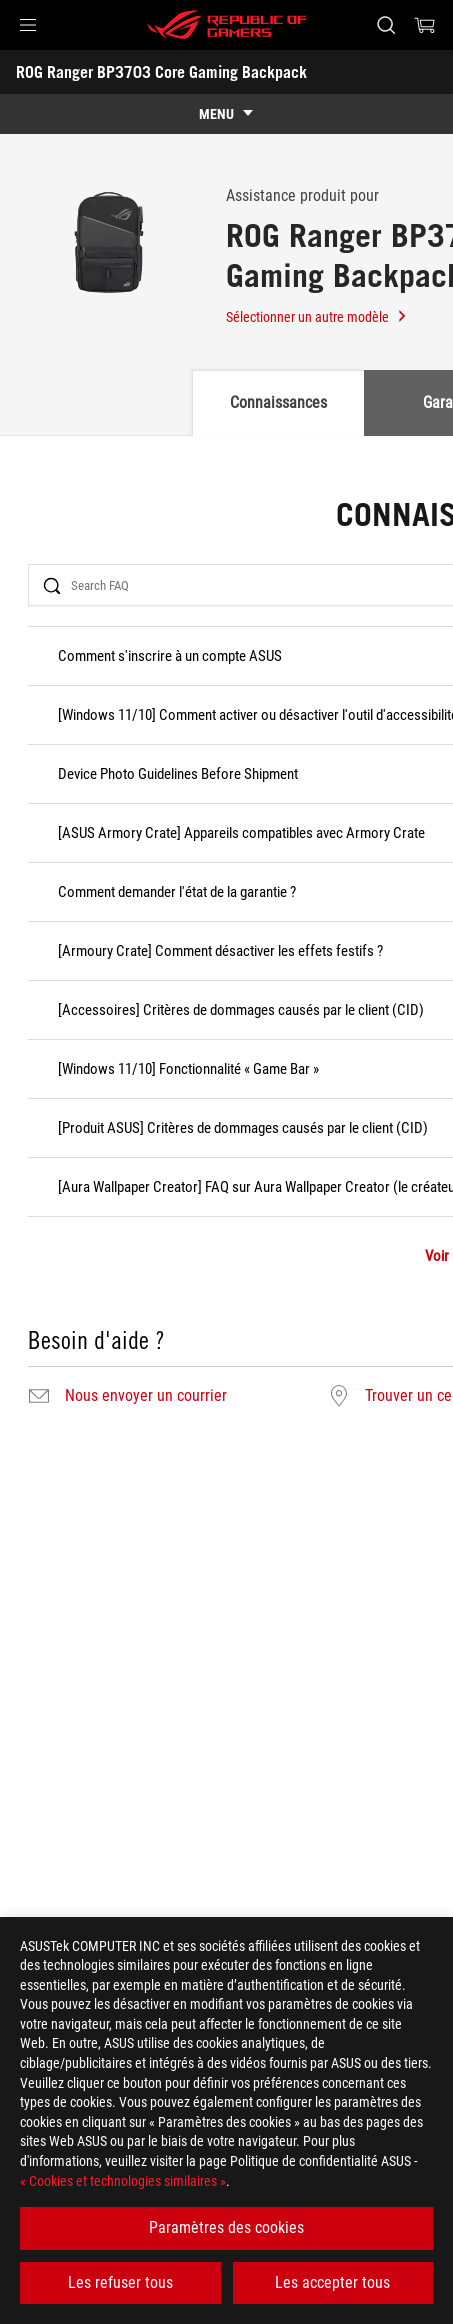 This screenshot has width=453, height=2324. Describe the element at coordinates (120, 2282) in the screenshot. I see `Les refuser tous` at that location.